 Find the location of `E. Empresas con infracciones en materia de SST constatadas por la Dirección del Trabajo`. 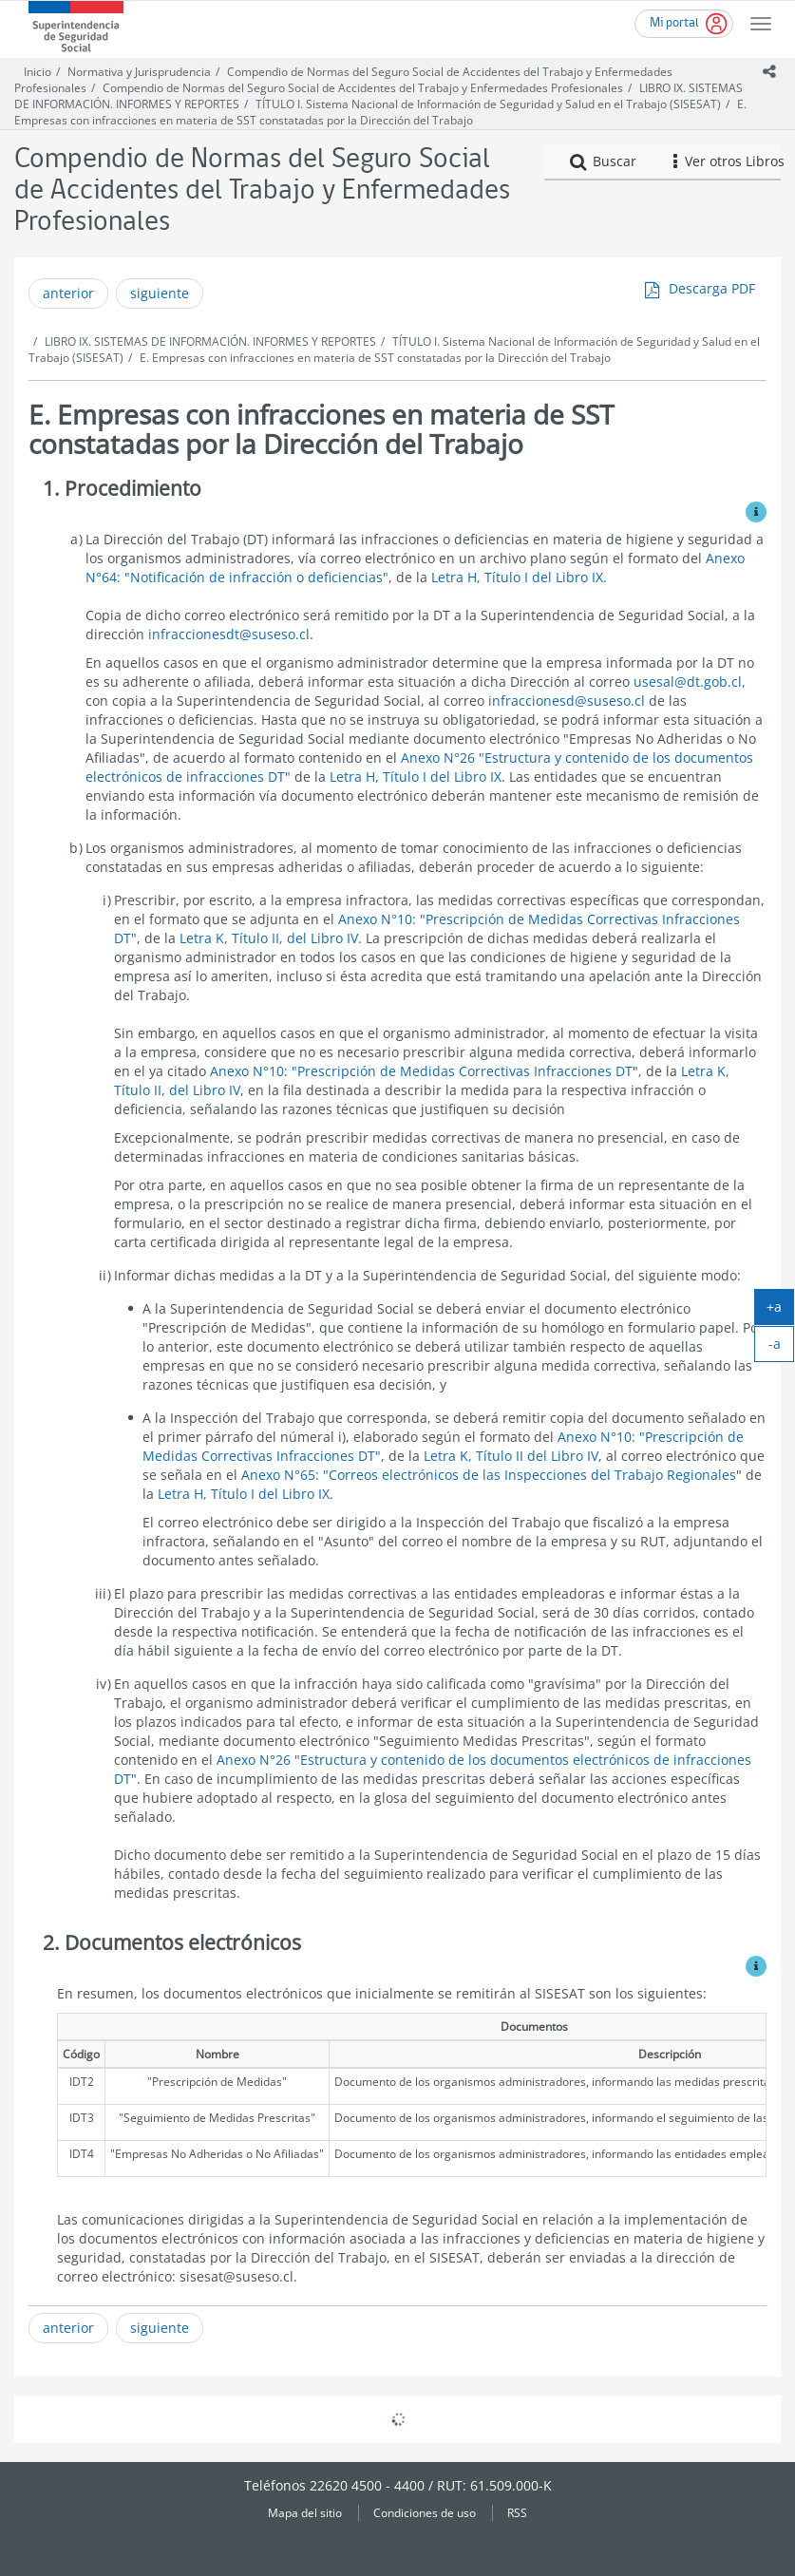

E. Empresas con infracciones en materia de SST constatadas por la Dirección del Trabajo is located at coordinates (380, 112).